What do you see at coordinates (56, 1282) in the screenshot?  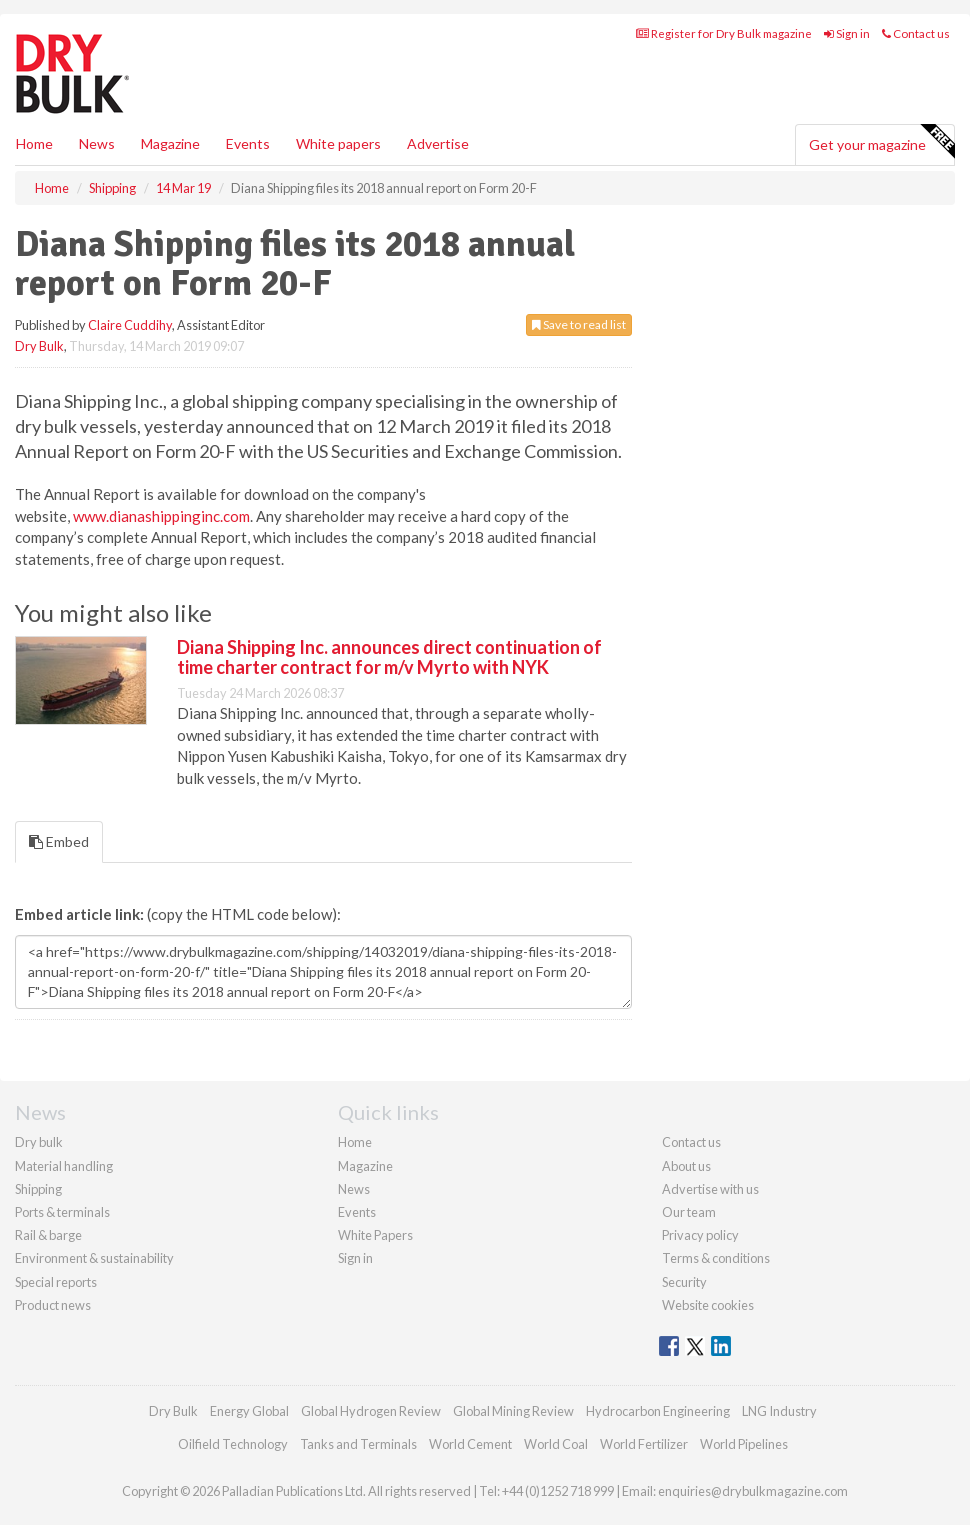 I see `Special reports` at bounding box center [56, 1282].